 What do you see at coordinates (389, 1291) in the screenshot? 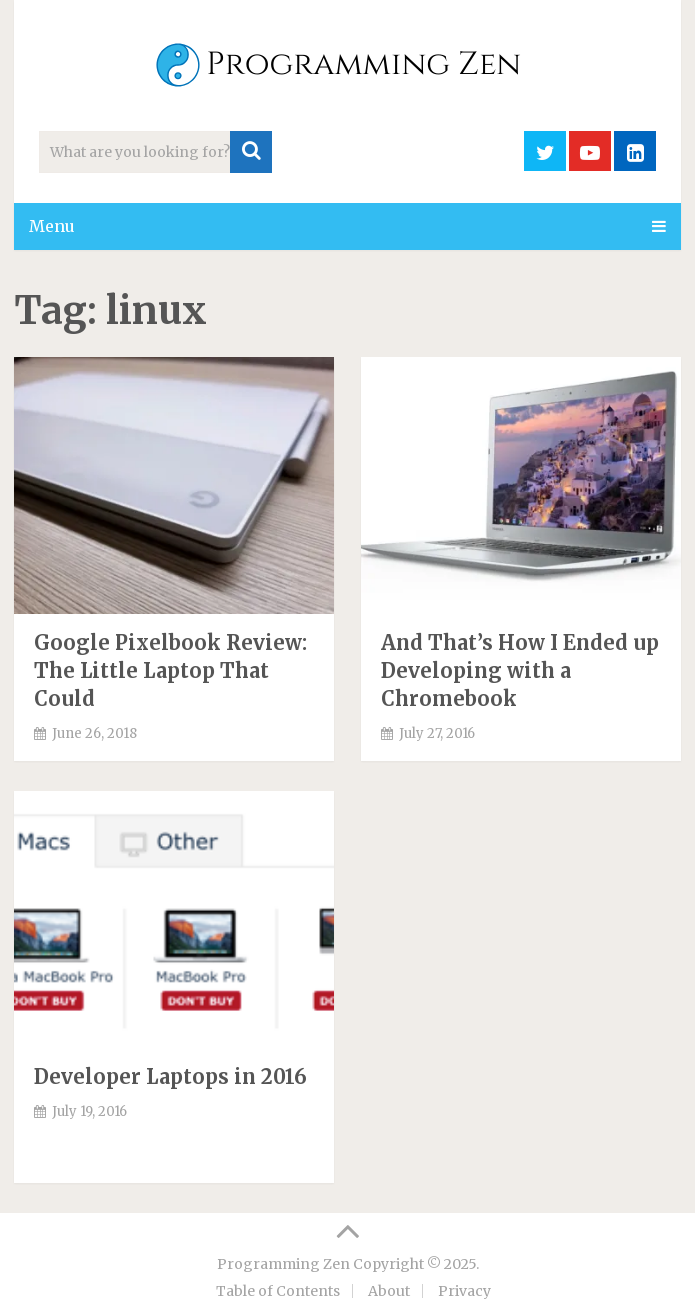
I see `About` at bounding box center [389, 1291].